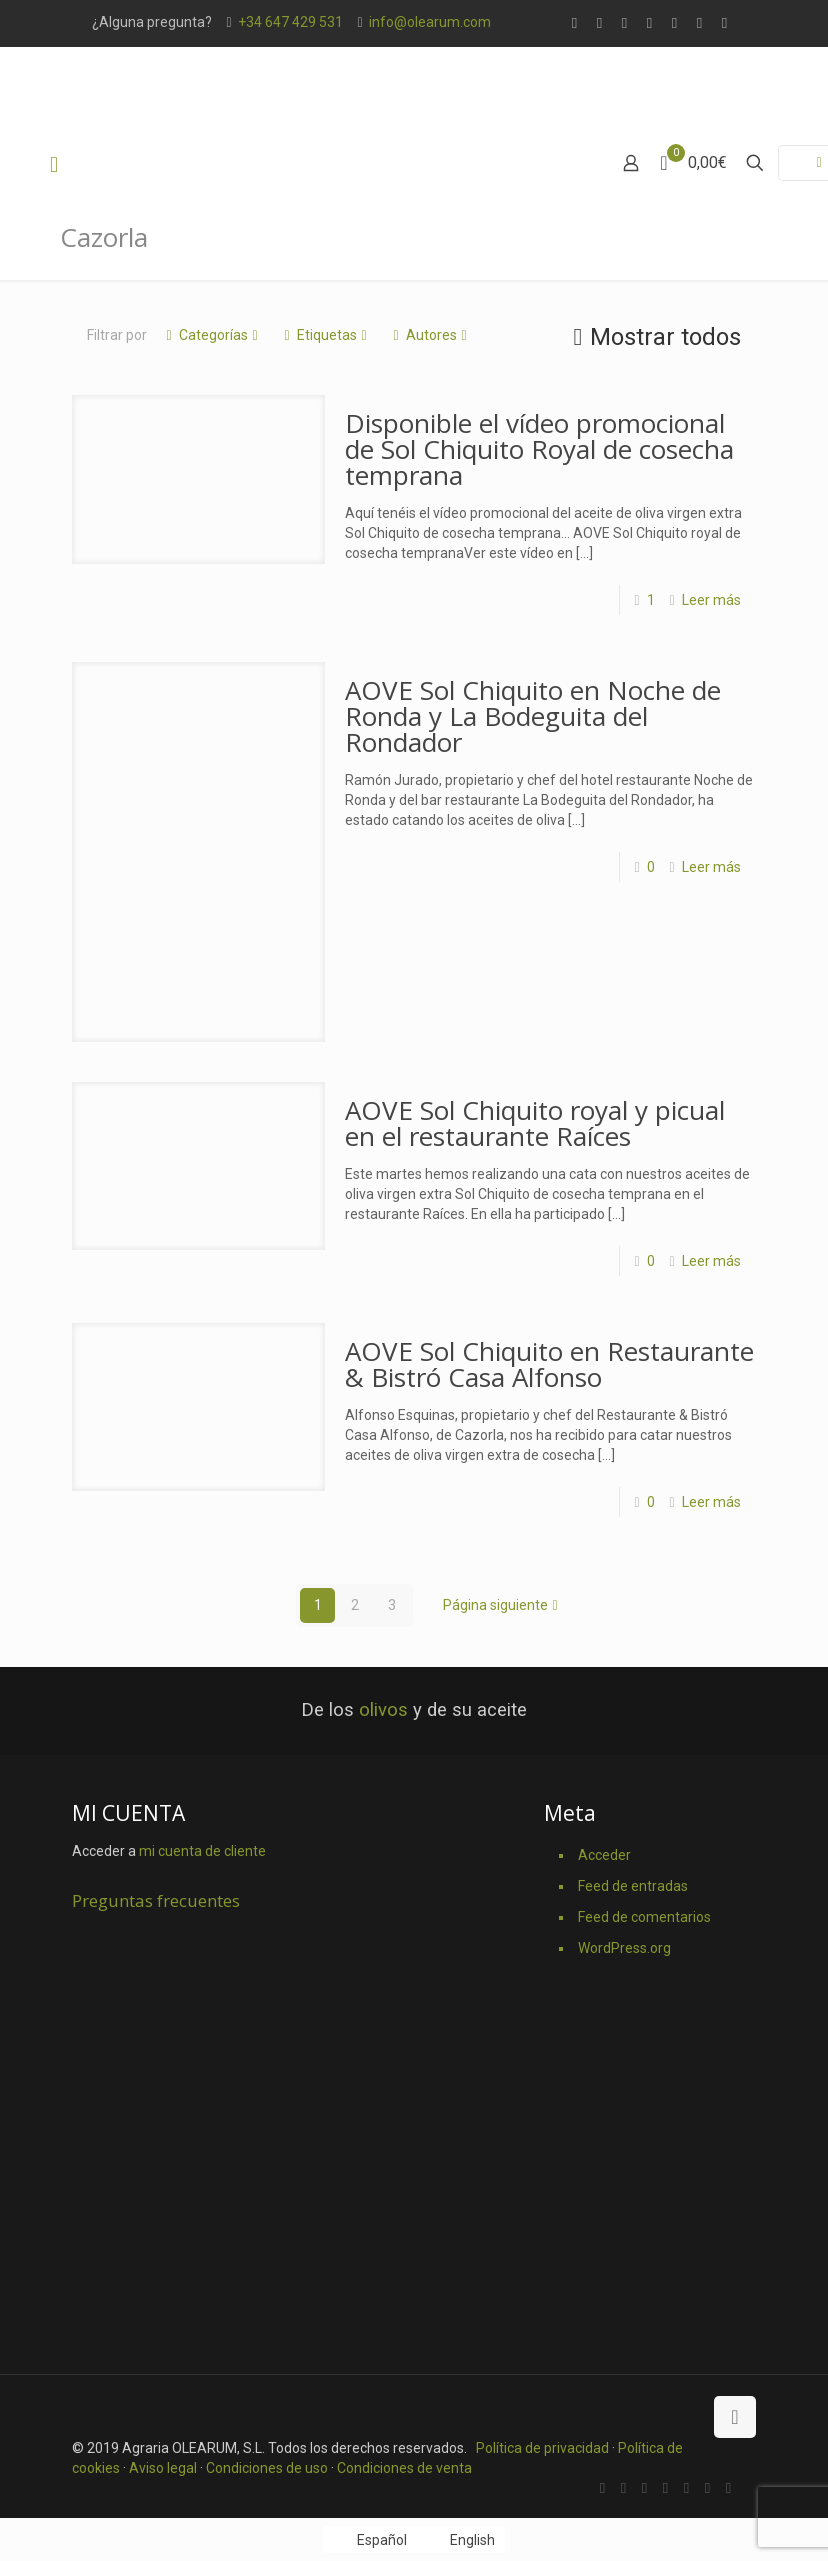 This screenshot has height=2561, width=828. What do you see at coordinates (430, 22) in the screenshot?
I see `info@olearum.com [mail]` at bounding box center [430, 22].